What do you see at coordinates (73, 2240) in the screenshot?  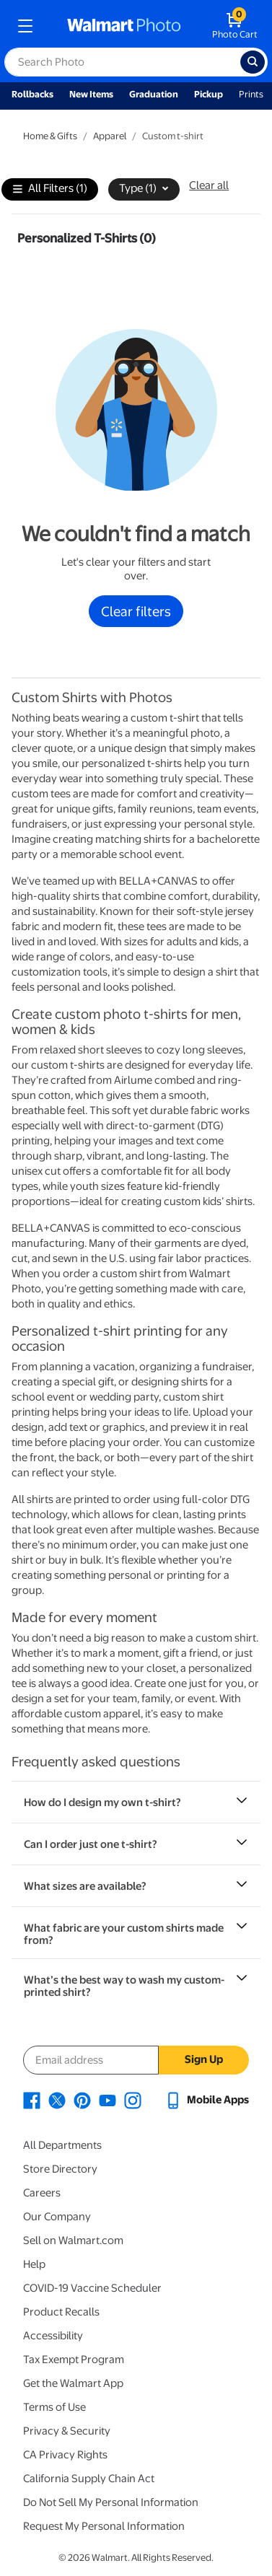 I see `Sell on Walmart.com [Sell on Walmart.com - opens in a new window]` at bounding box center [73, 2240].